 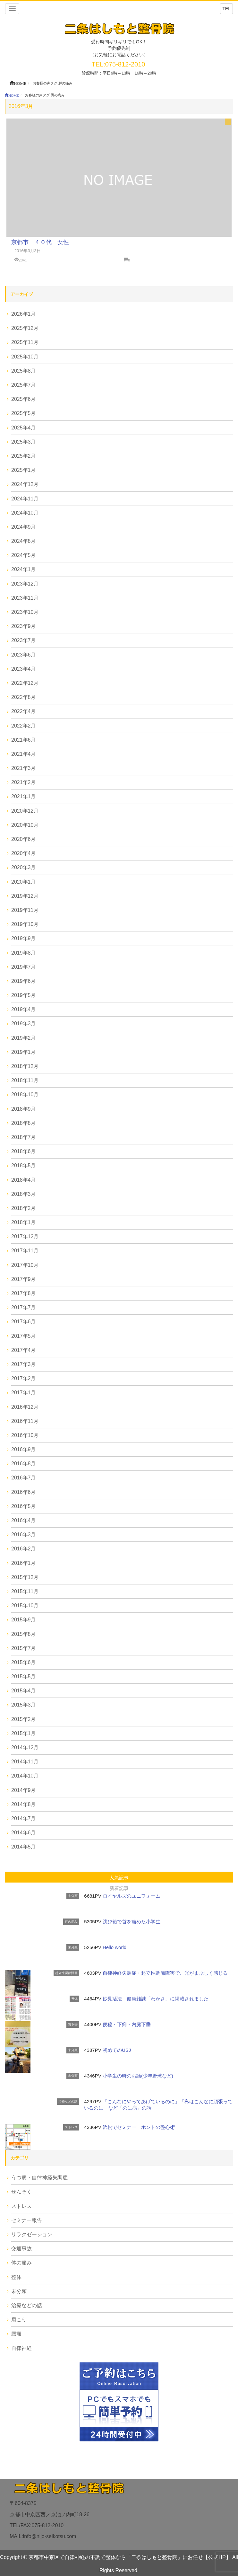 I want to click on 2023年12月, so click(x=24, y=584).